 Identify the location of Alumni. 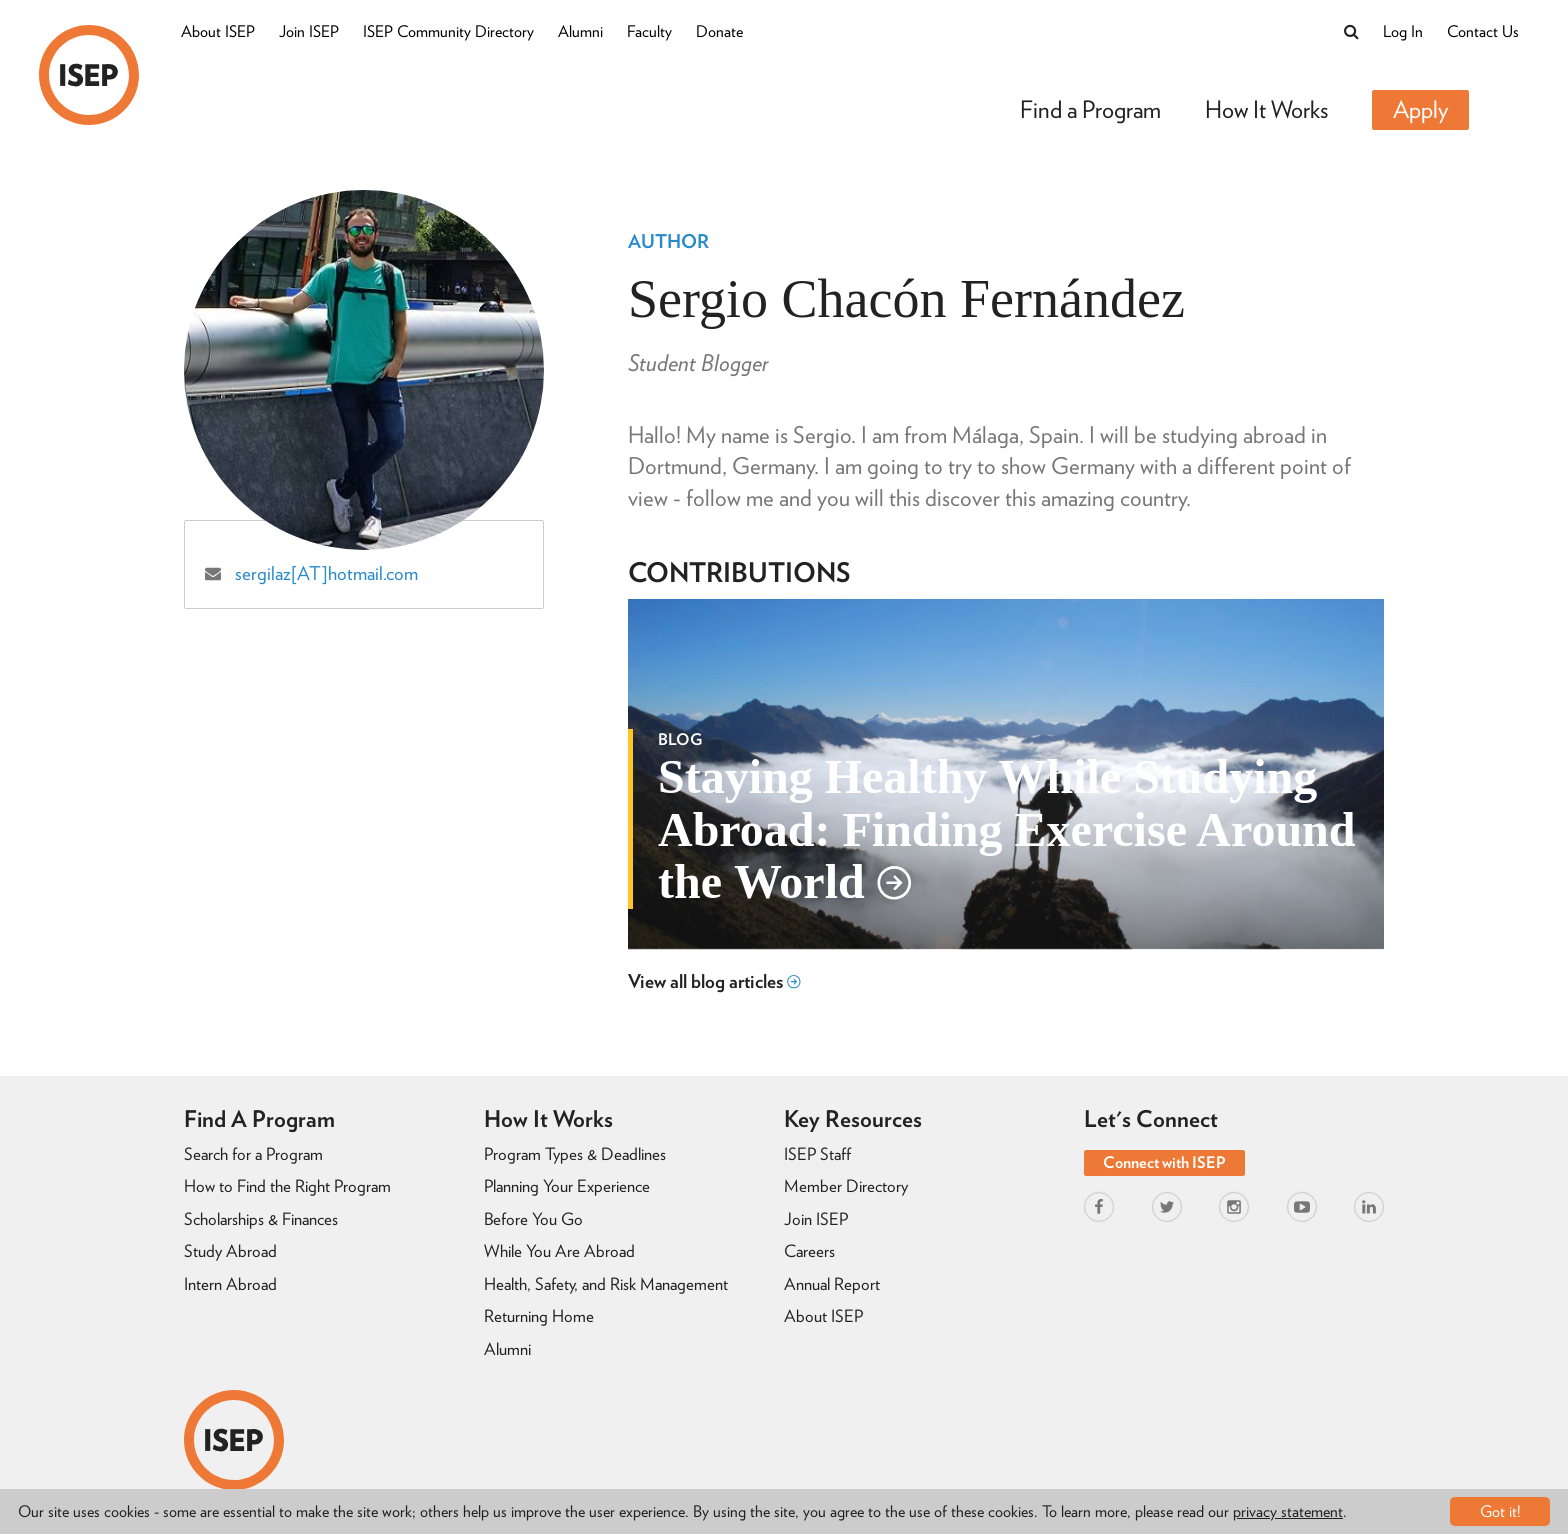
(580, 31).